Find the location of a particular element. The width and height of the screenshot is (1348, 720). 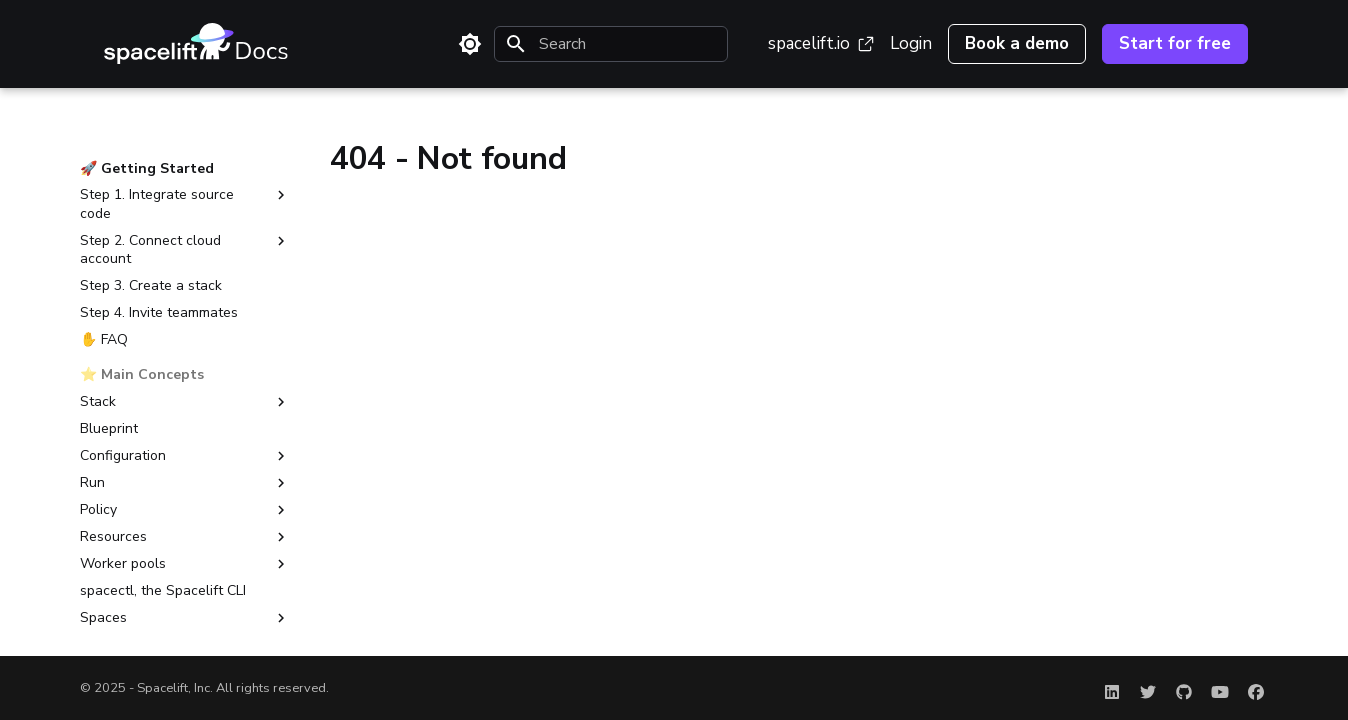

[Spacelift Documentation] is located at coordinates (196, 44).